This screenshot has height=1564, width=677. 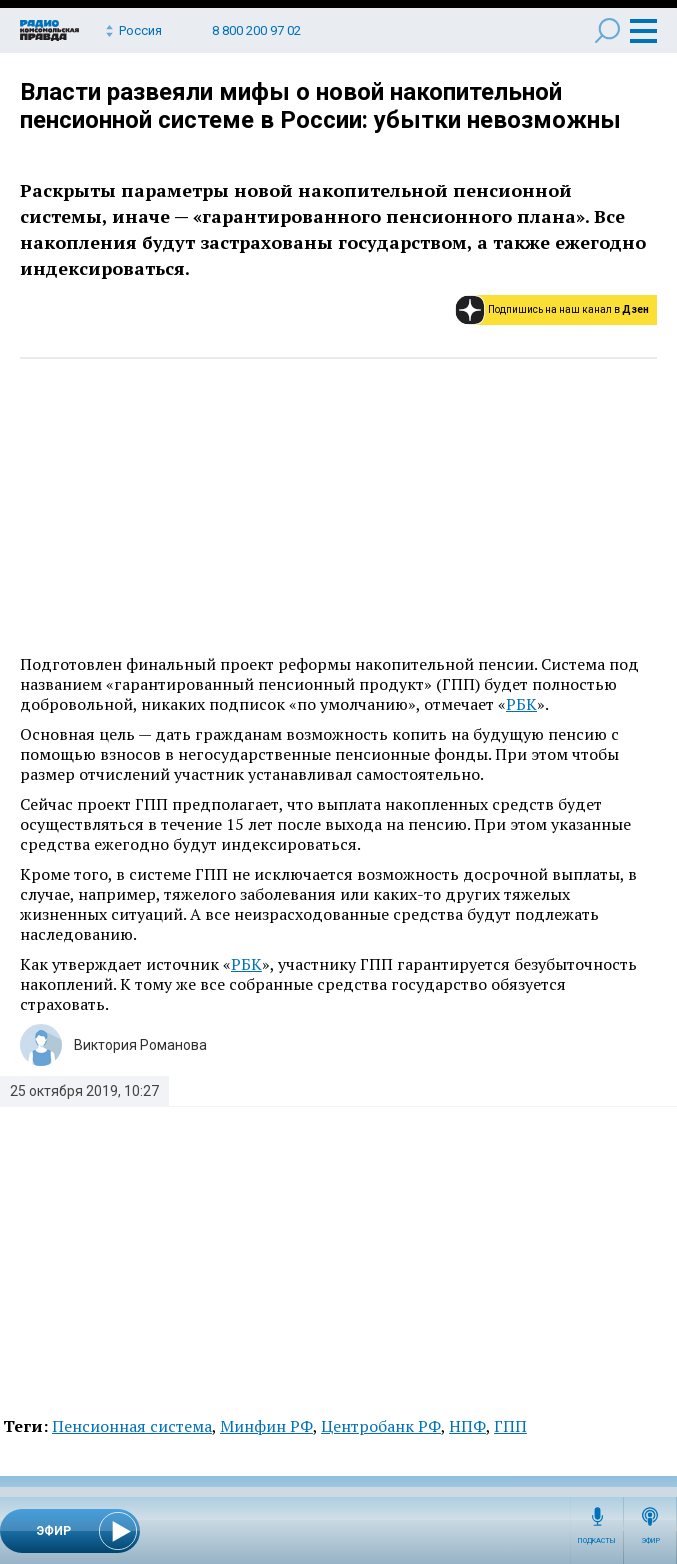 What do you see at coordinates (650, 1541) in the screenshot?
I see `Эфир` at bounding box center [650, 1541].